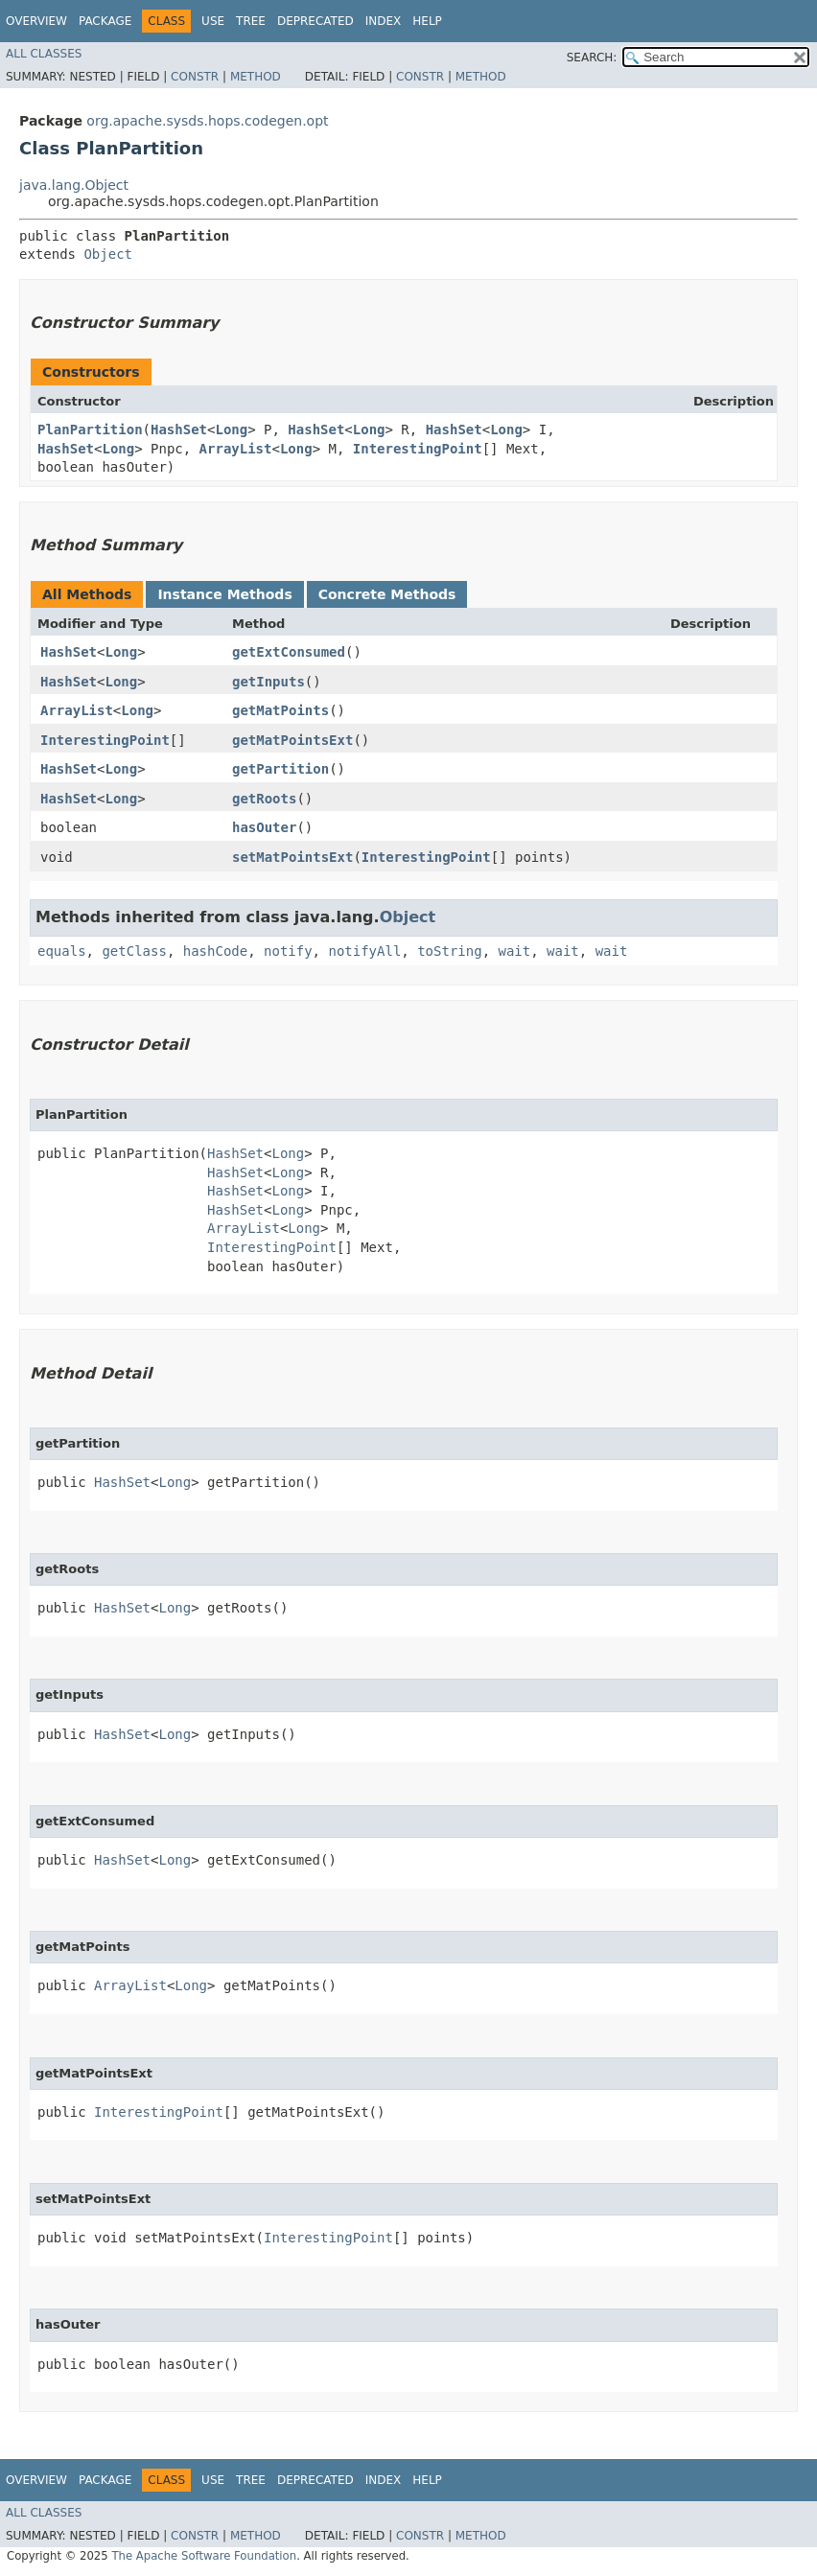  I want to click on getRoots, so click(264, 798).